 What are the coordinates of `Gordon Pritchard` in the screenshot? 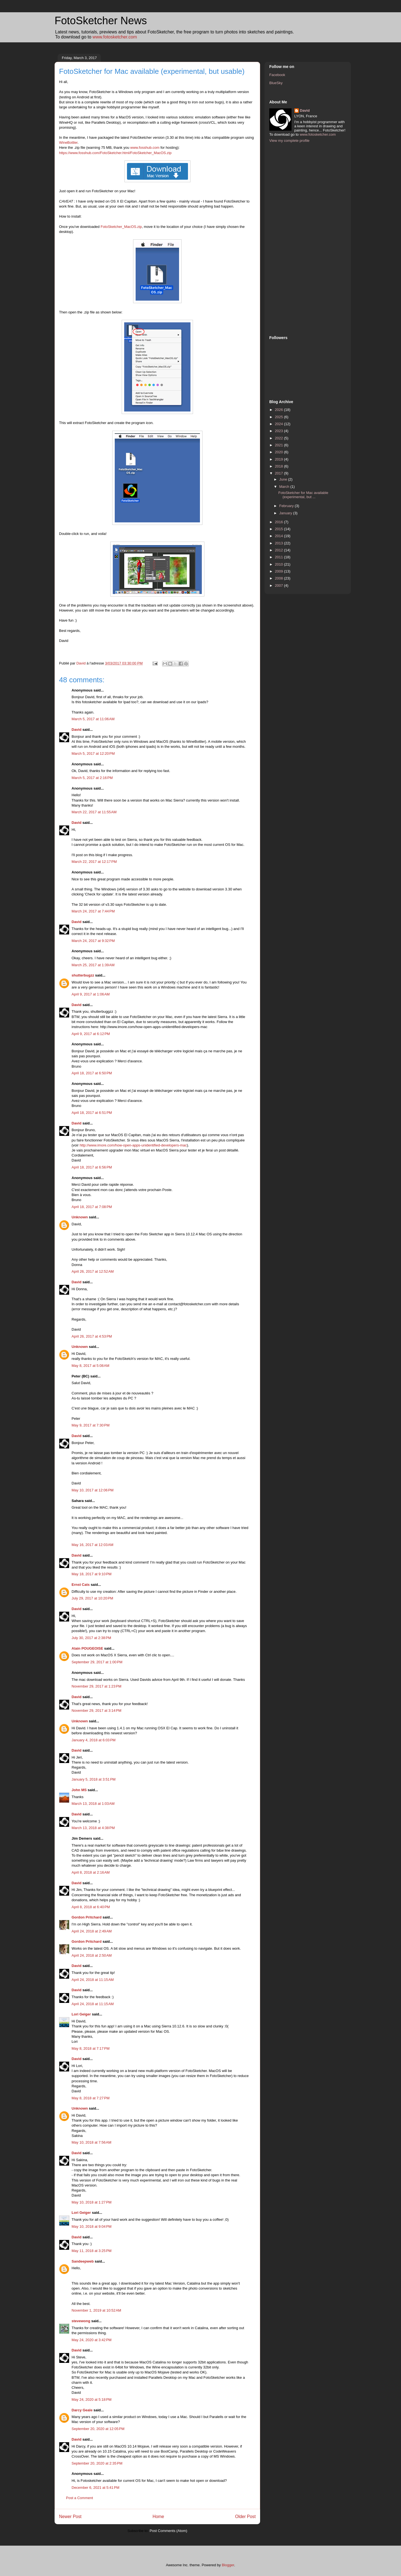 It's located at (87, 1917).